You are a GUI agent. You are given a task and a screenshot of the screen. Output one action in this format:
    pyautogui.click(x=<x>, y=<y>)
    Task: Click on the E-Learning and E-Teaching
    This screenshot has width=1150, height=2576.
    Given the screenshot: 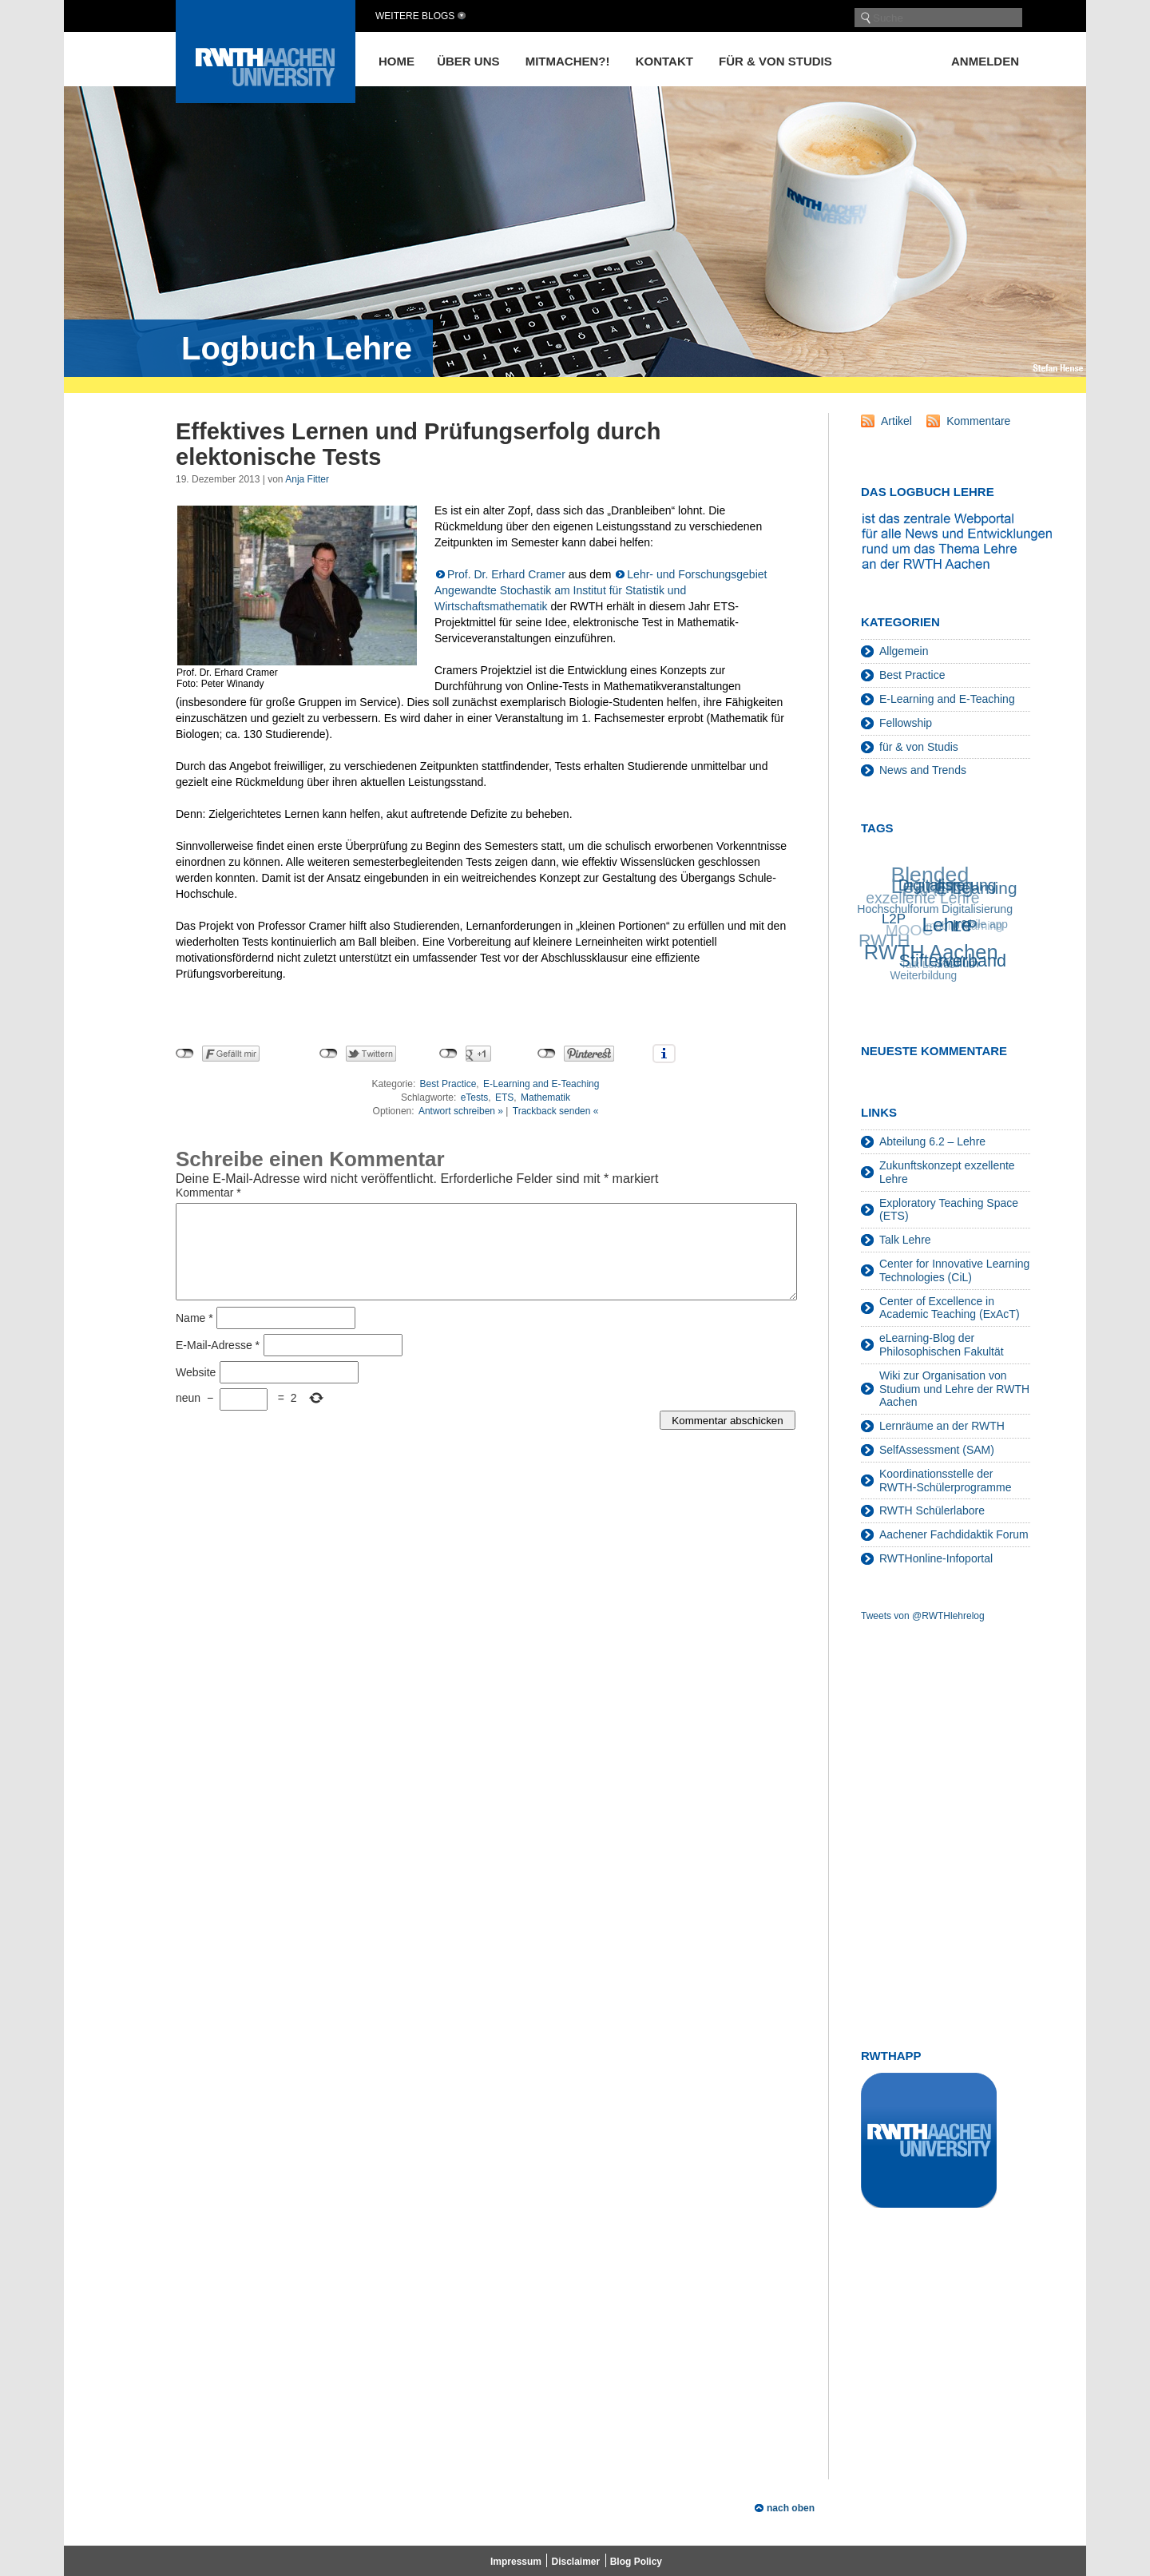 What is the action you would take?
    pyautogui.click(x=541, y=1084)
    